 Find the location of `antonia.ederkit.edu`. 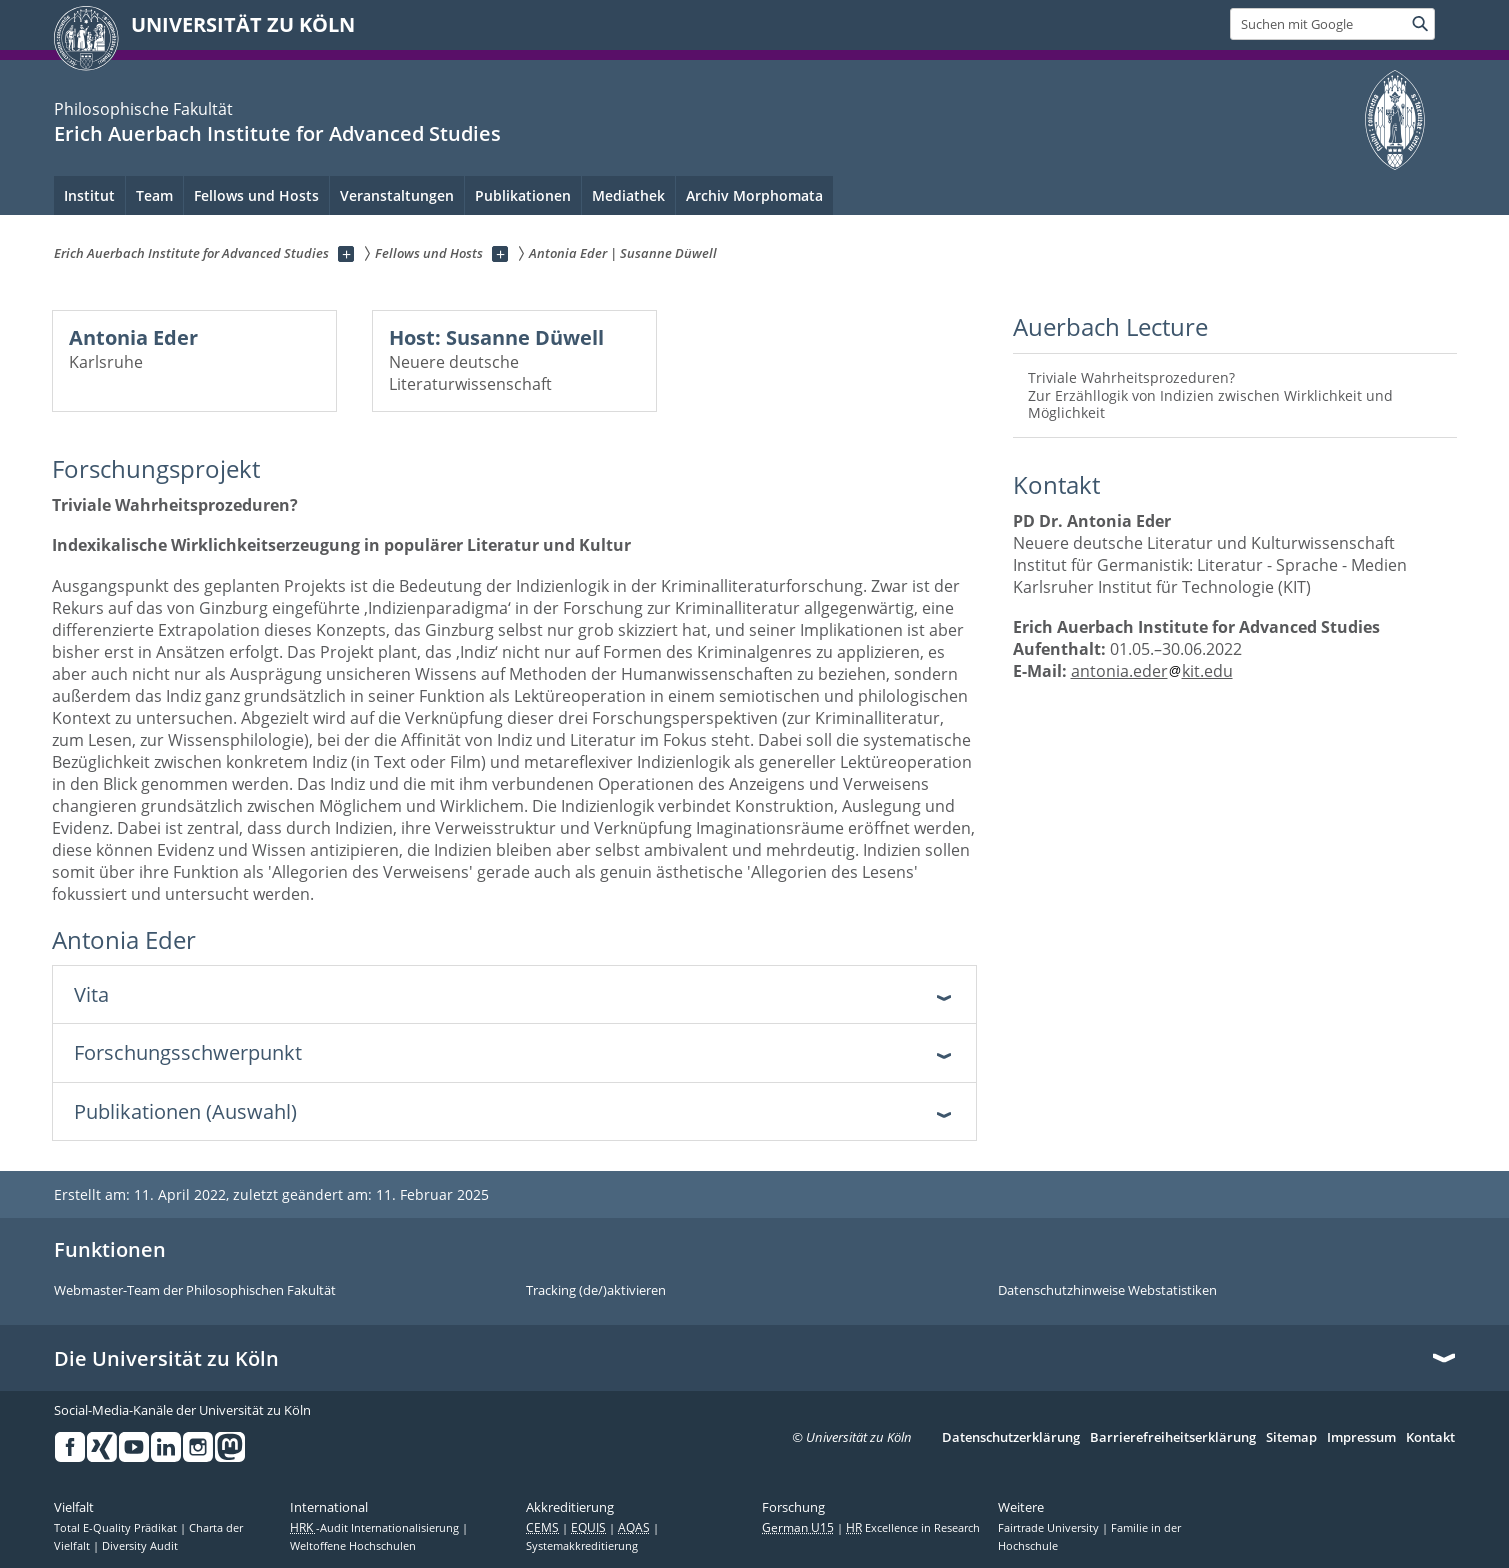

antonia.ederkit.edu is located at coordinates (1152, 671).